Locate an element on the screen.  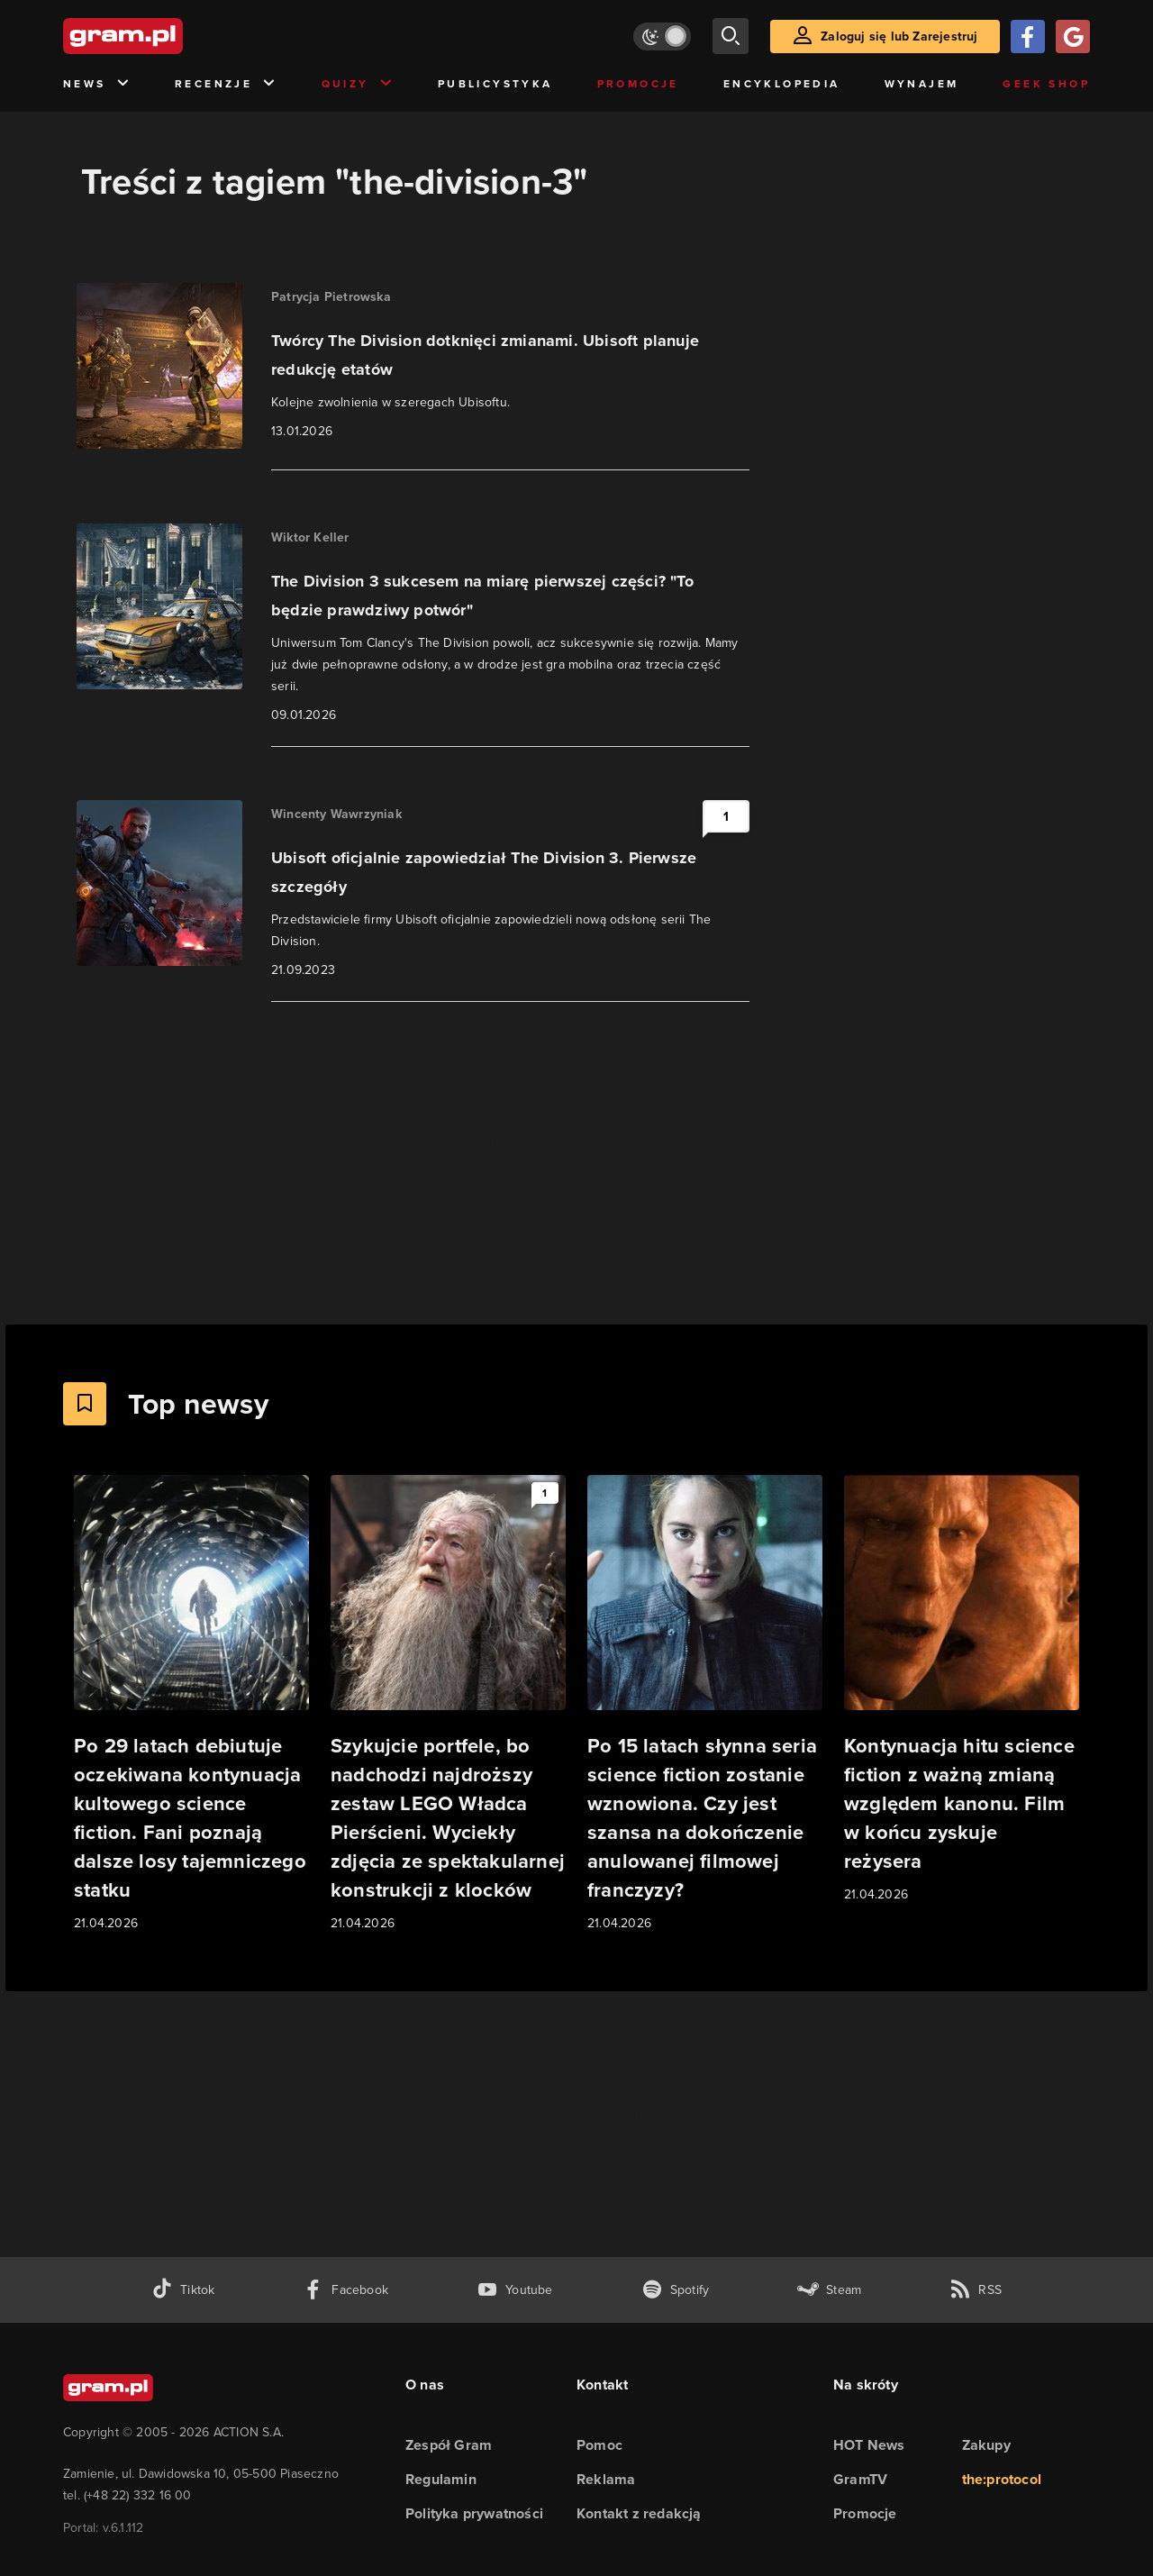
[tiktok gram.pl] is located at coordinates (182, 2289).